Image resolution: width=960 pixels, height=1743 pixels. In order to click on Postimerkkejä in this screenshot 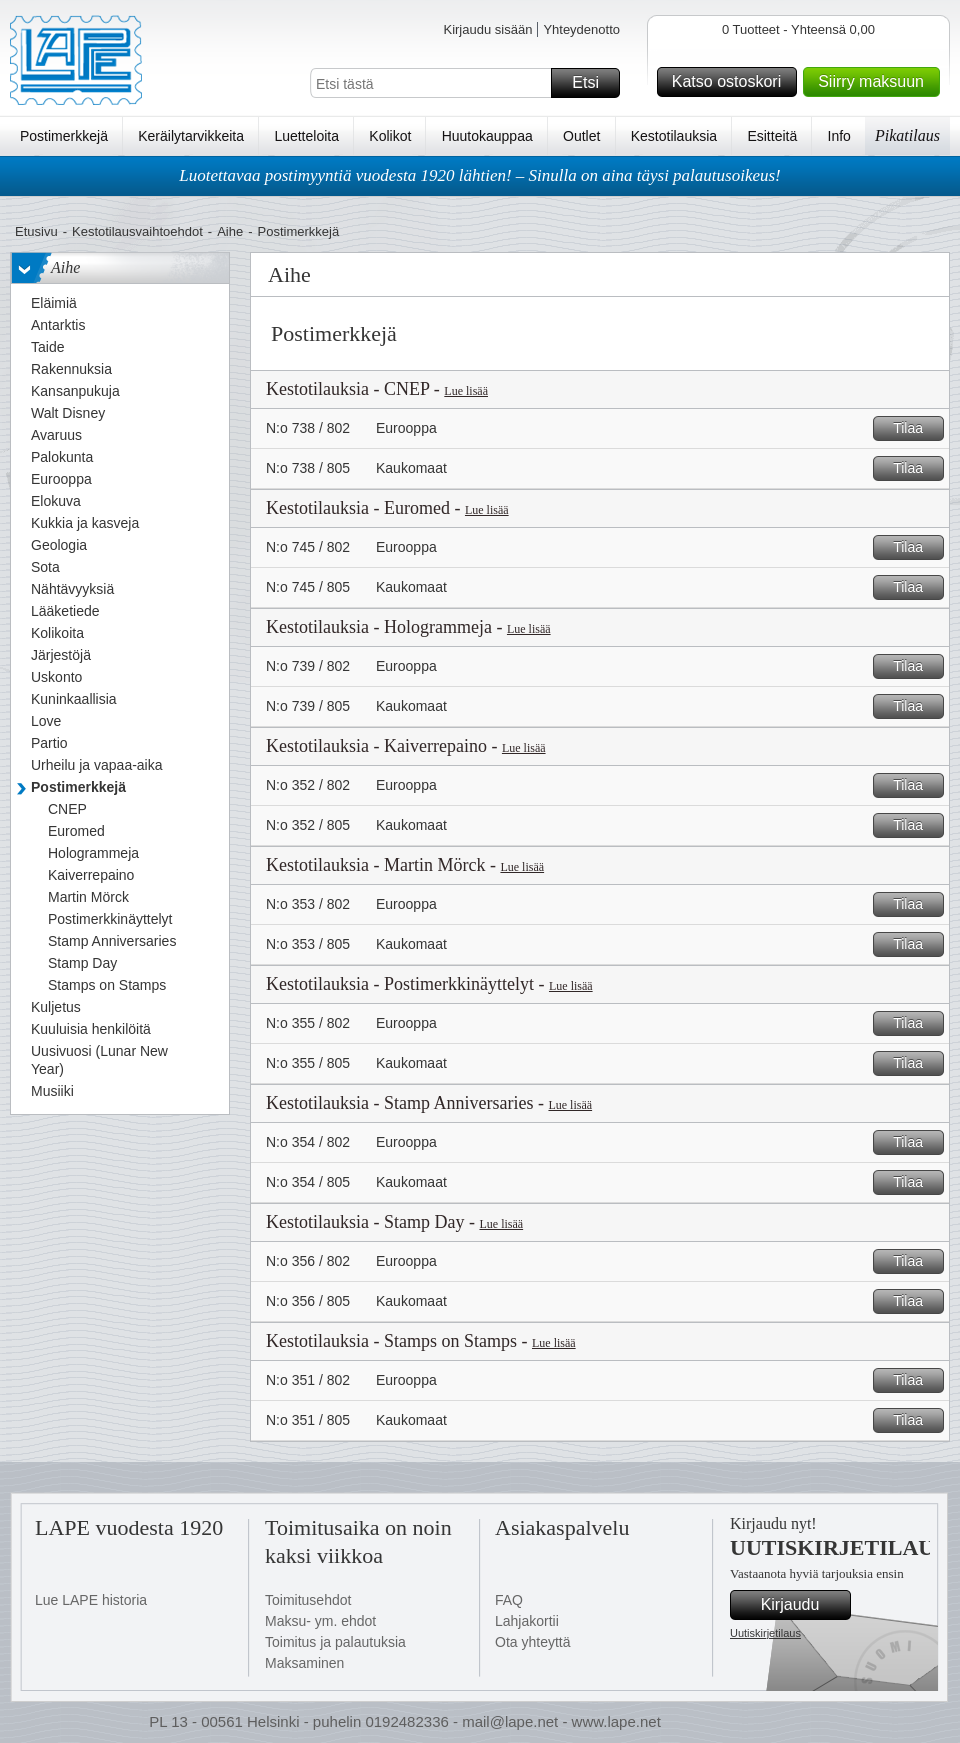, I will do `click(64, 136)`.